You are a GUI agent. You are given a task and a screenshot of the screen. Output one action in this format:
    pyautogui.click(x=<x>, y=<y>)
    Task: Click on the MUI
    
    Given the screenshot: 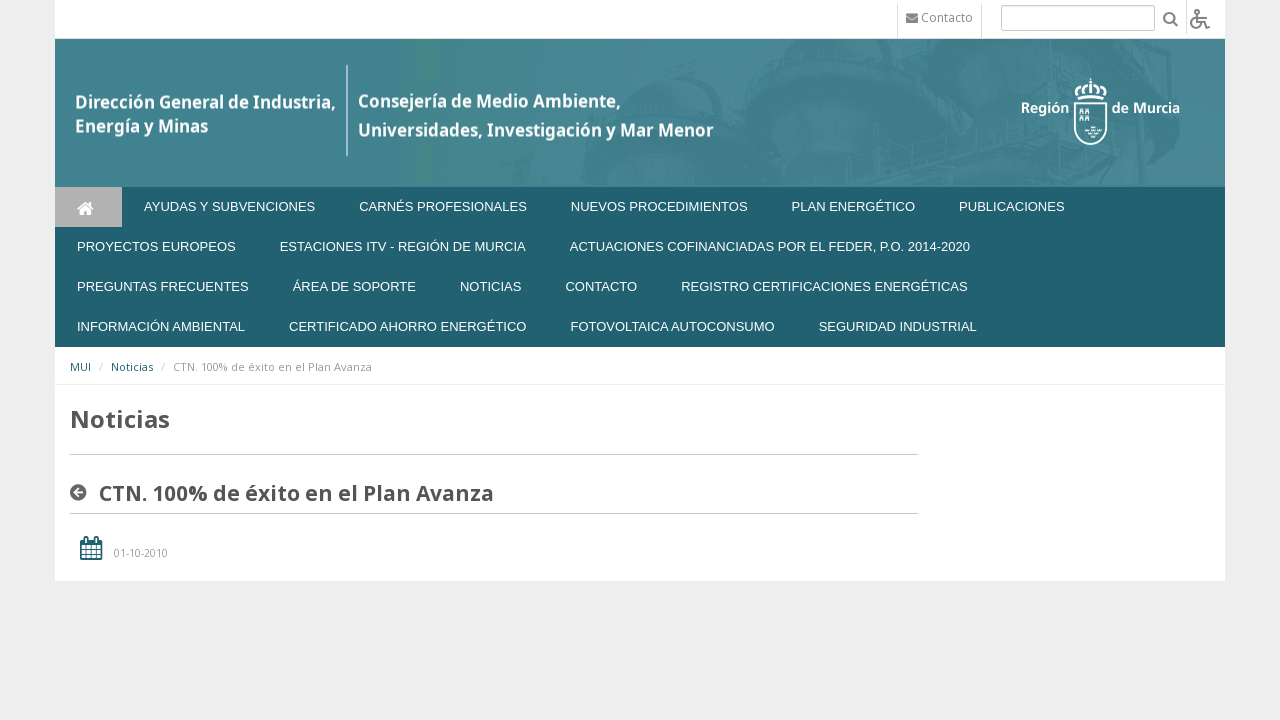 What is the action you would take?
    pyautogui.click(x=80, y=366)
    